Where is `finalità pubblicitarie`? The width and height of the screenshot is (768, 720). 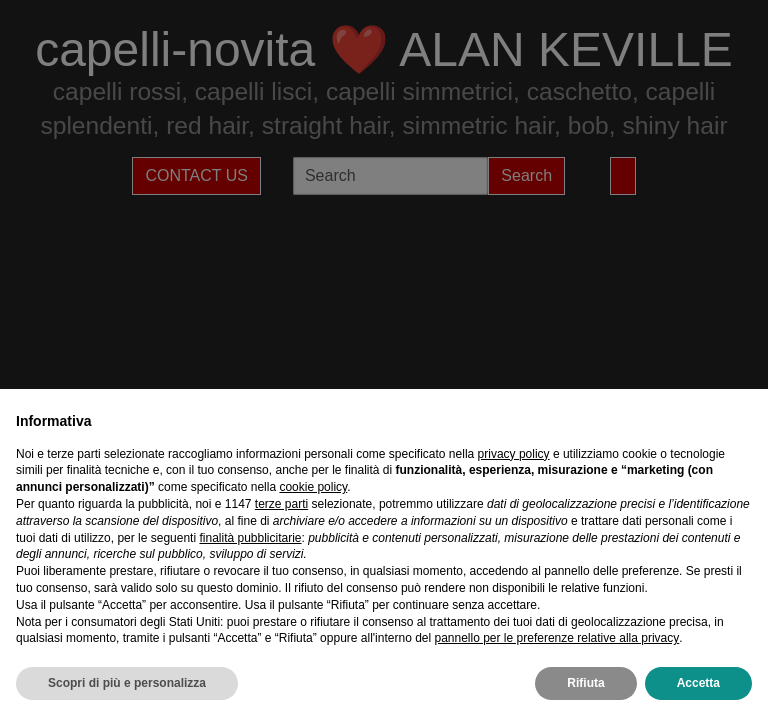
finalità pubblicitarie is located at coordinates (250, 538).